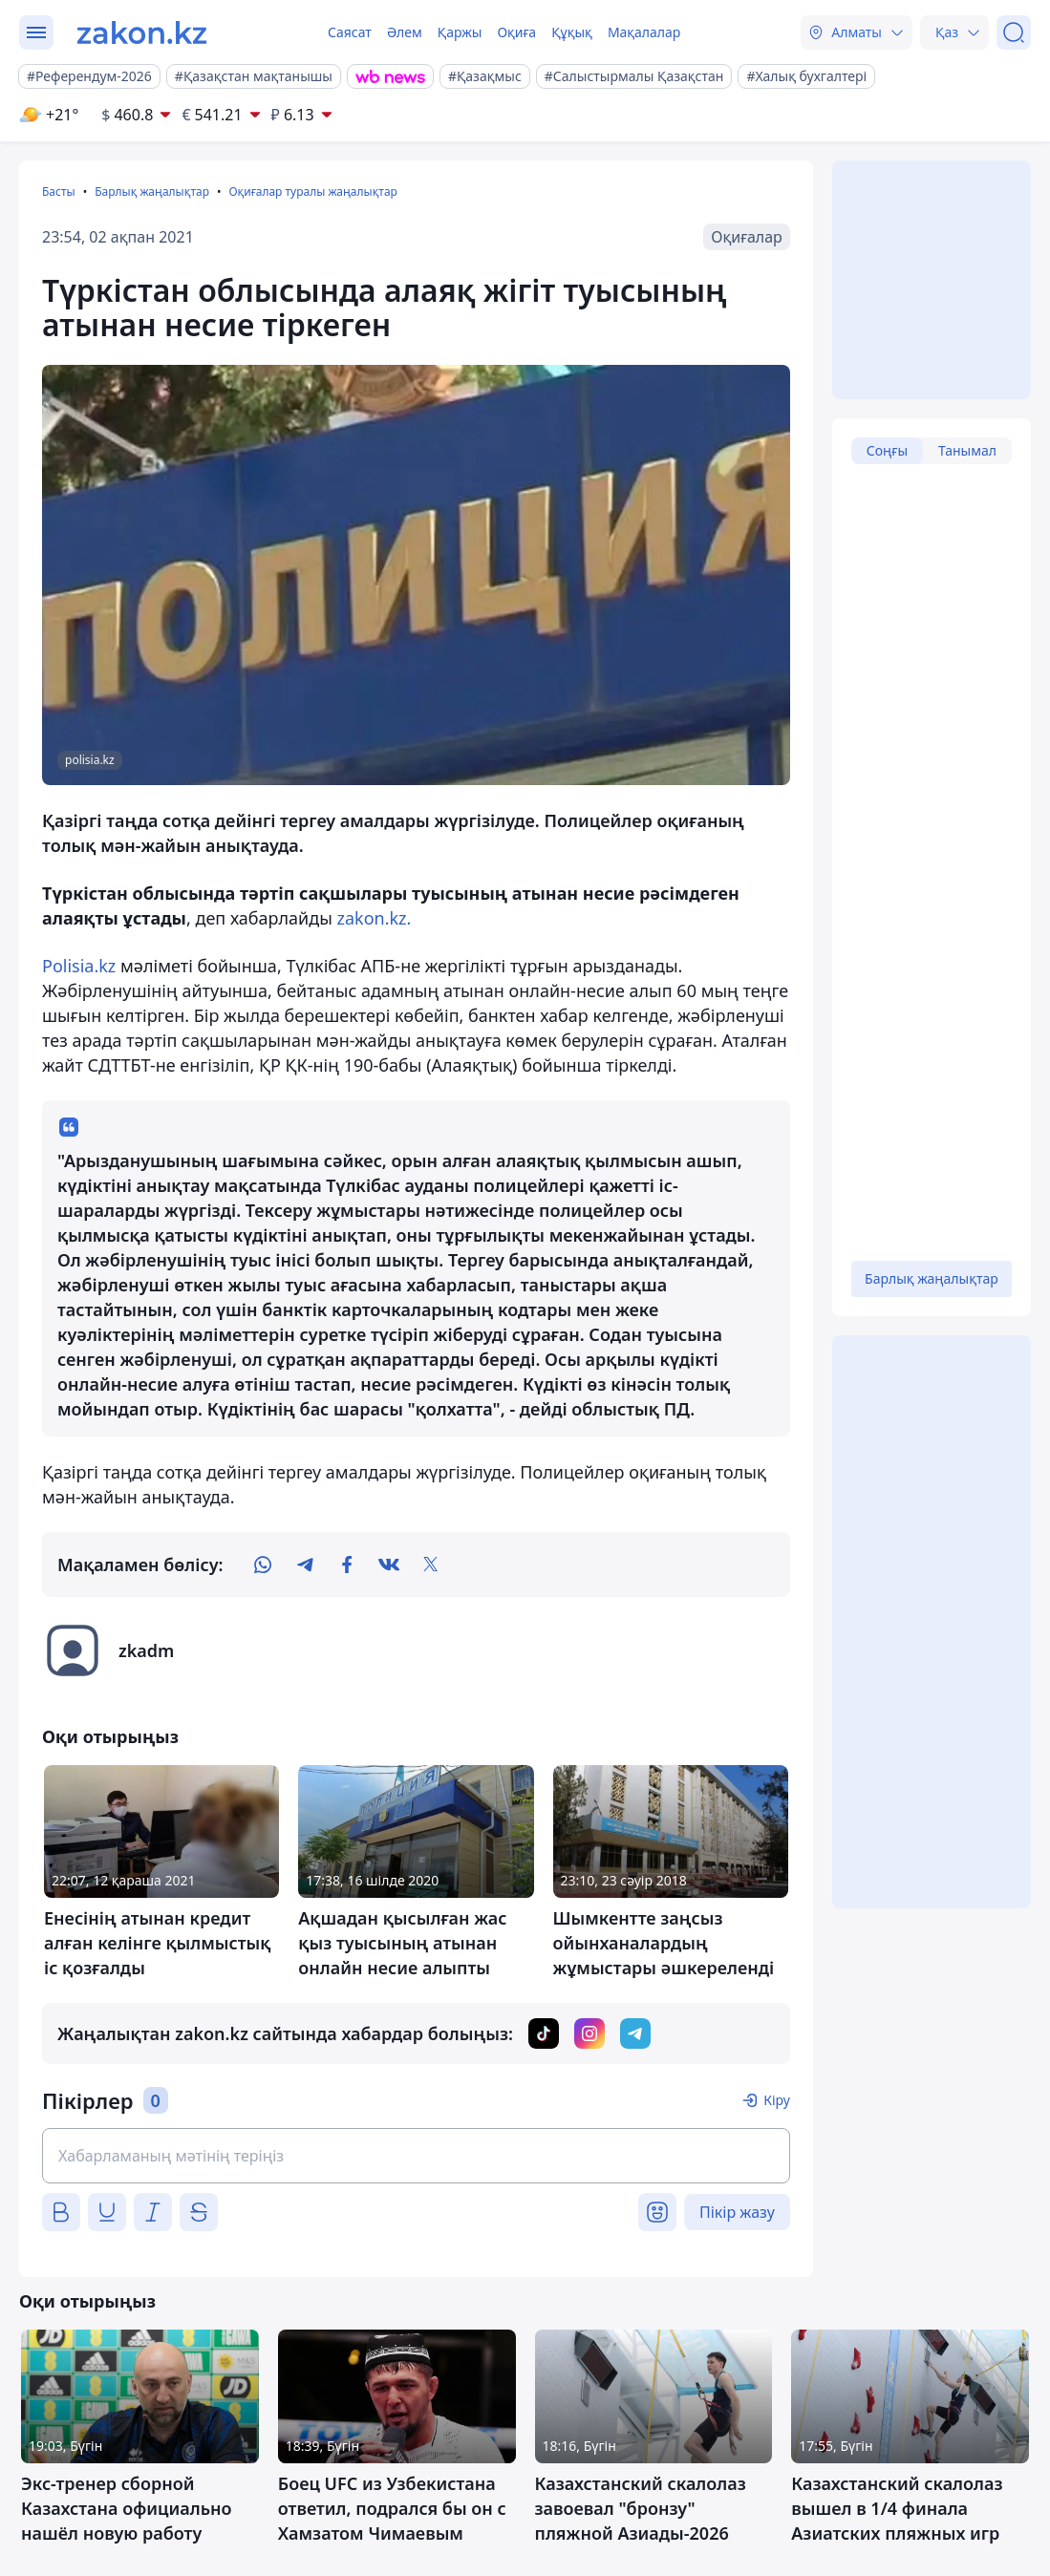 Image resolution: width=1050 pixels, height=2576 pixels. I want to click on [facebook], so click(347, 1564).